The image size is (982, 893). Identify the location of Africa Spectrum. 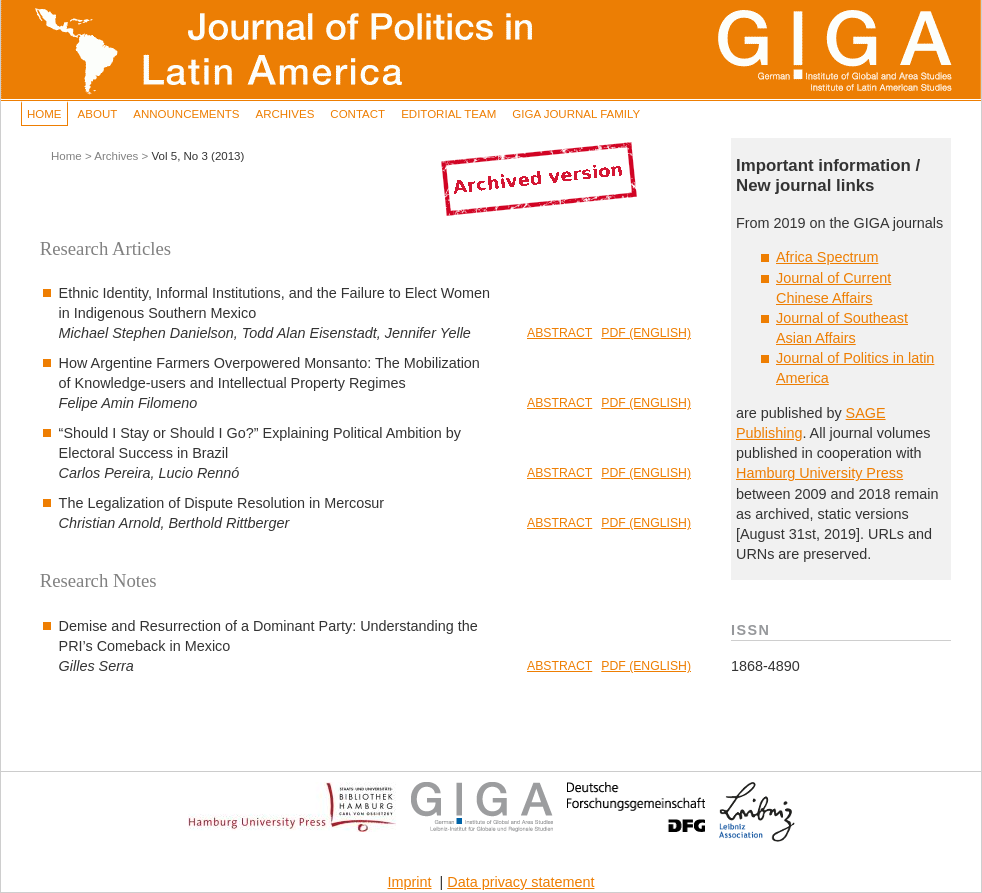
(827, 257).